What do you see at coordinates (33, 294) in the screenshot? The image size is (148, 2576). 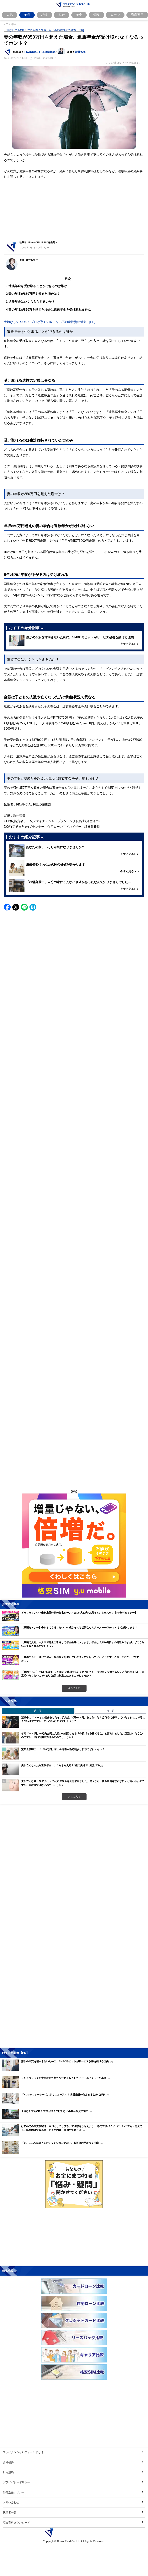 I see `妻の年収が850万円を超えた場合は？` at bounding box center [33, 294].